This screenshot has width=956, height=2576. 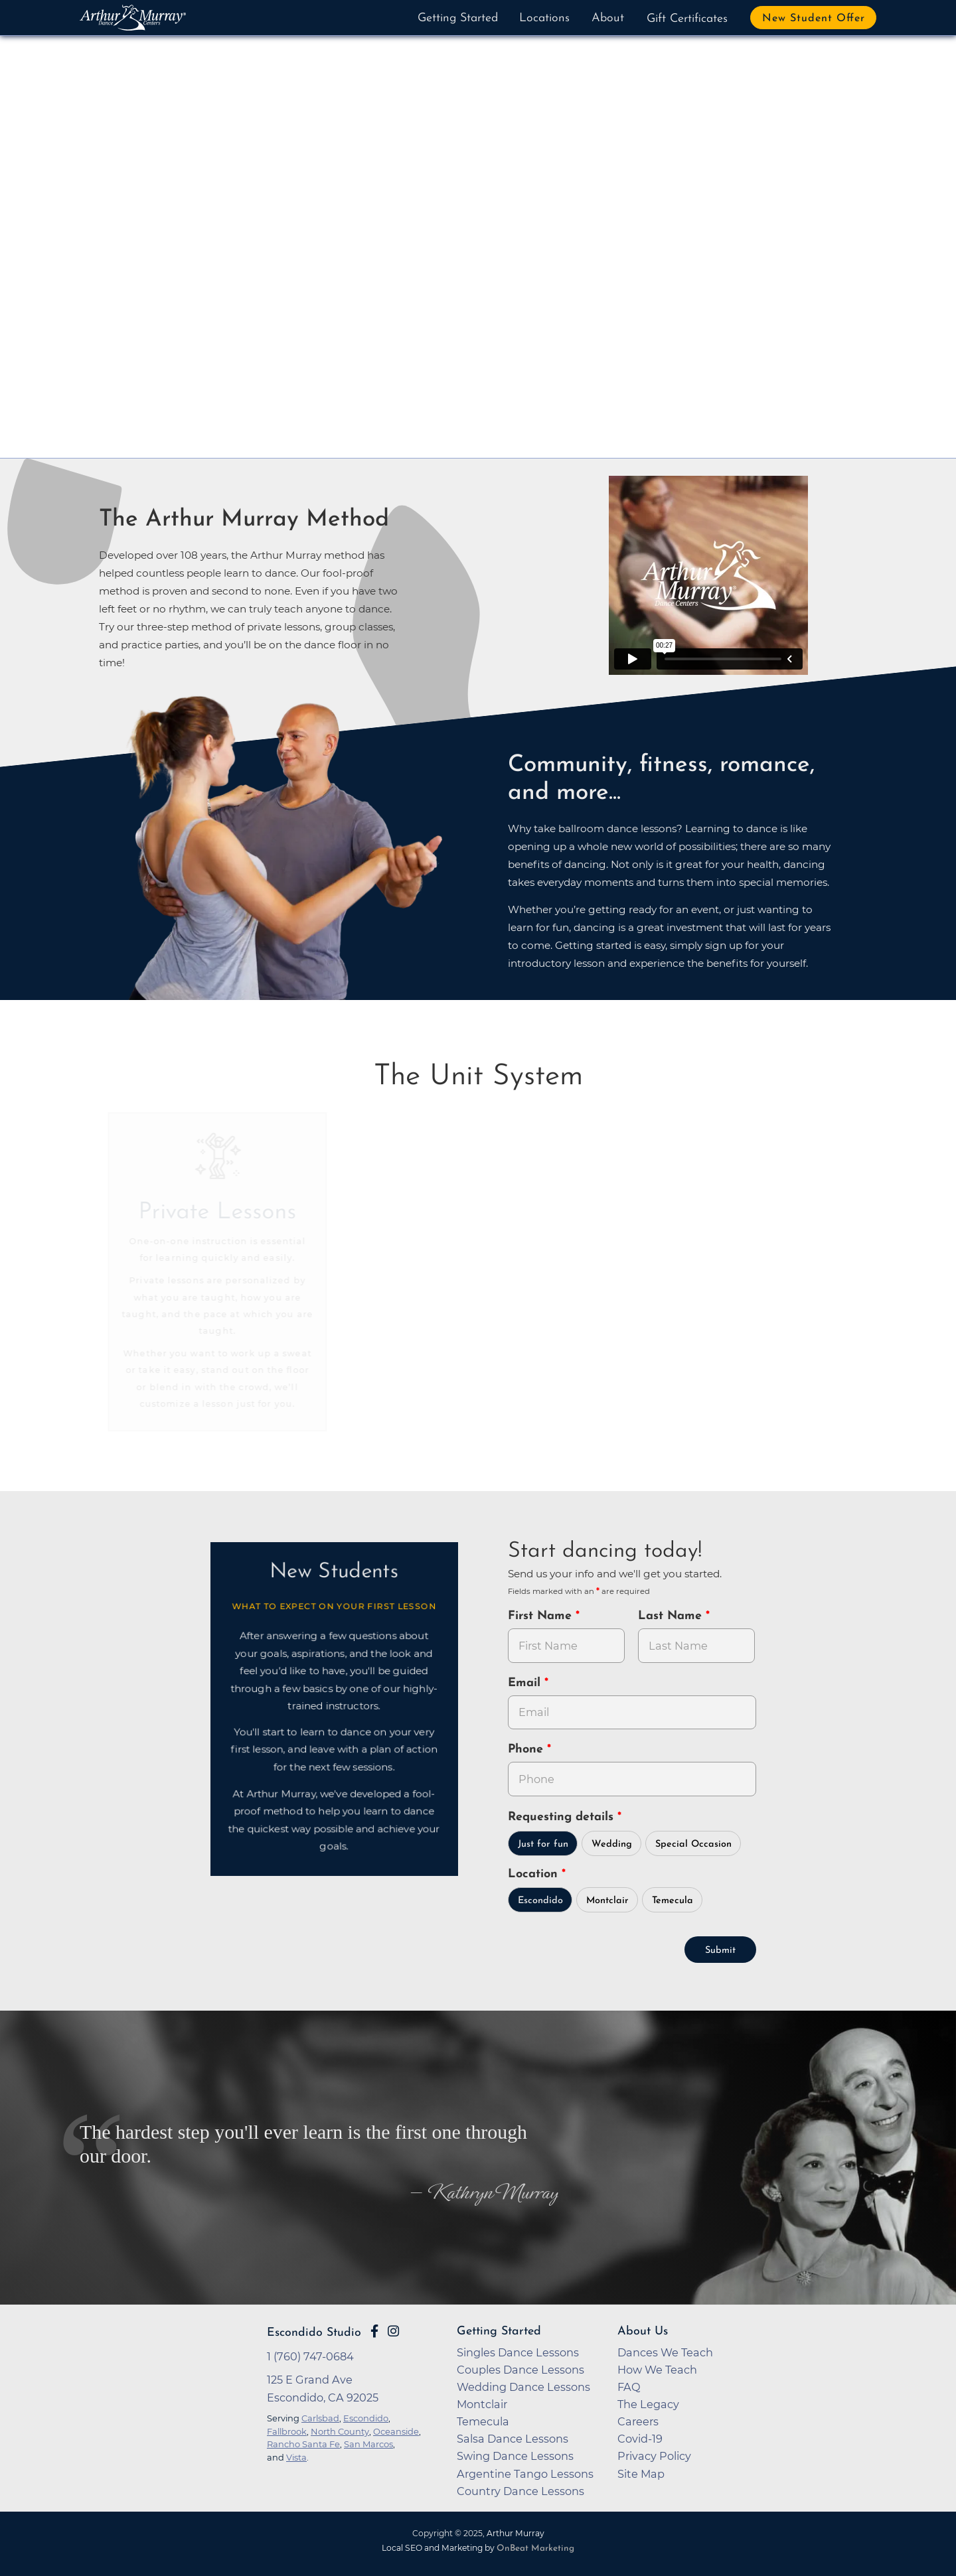 What do you see at coordinates (526, 1683) in the screenshot?
I see `Email` at bounding box center [526, 1683].